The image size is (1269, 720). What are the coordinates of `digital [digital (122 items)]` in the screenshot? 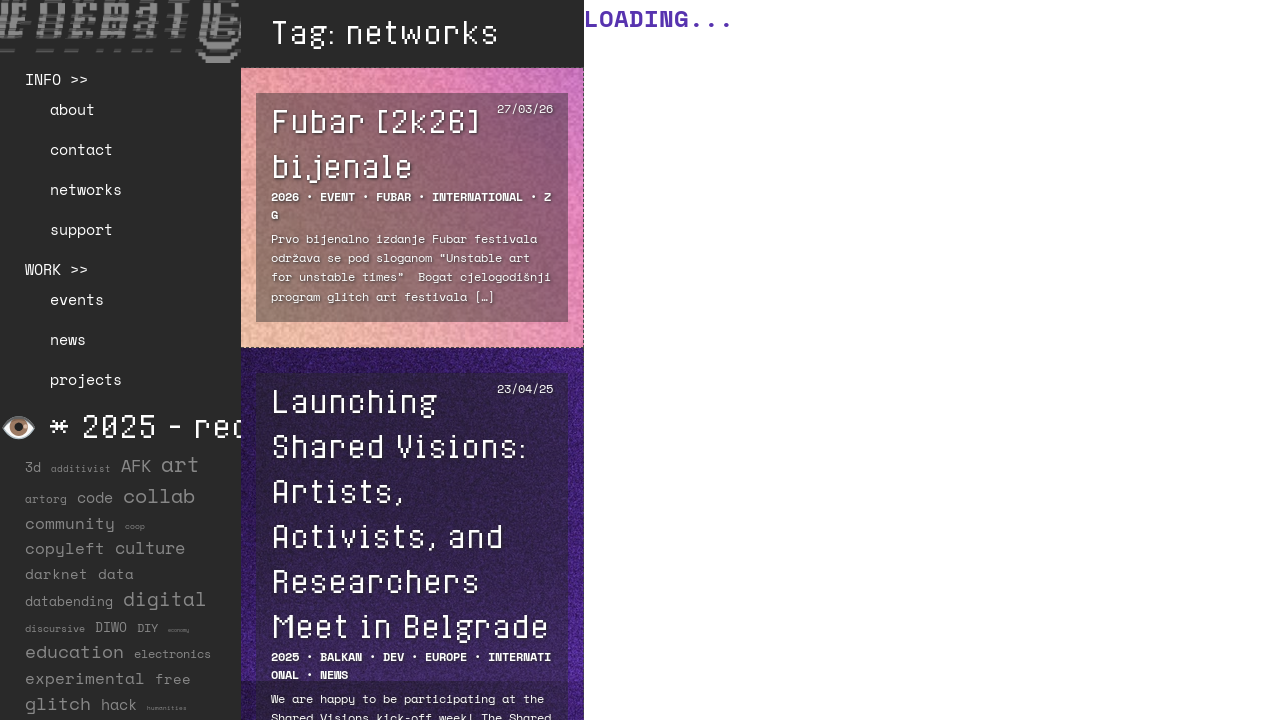 It's located at (165, 598).